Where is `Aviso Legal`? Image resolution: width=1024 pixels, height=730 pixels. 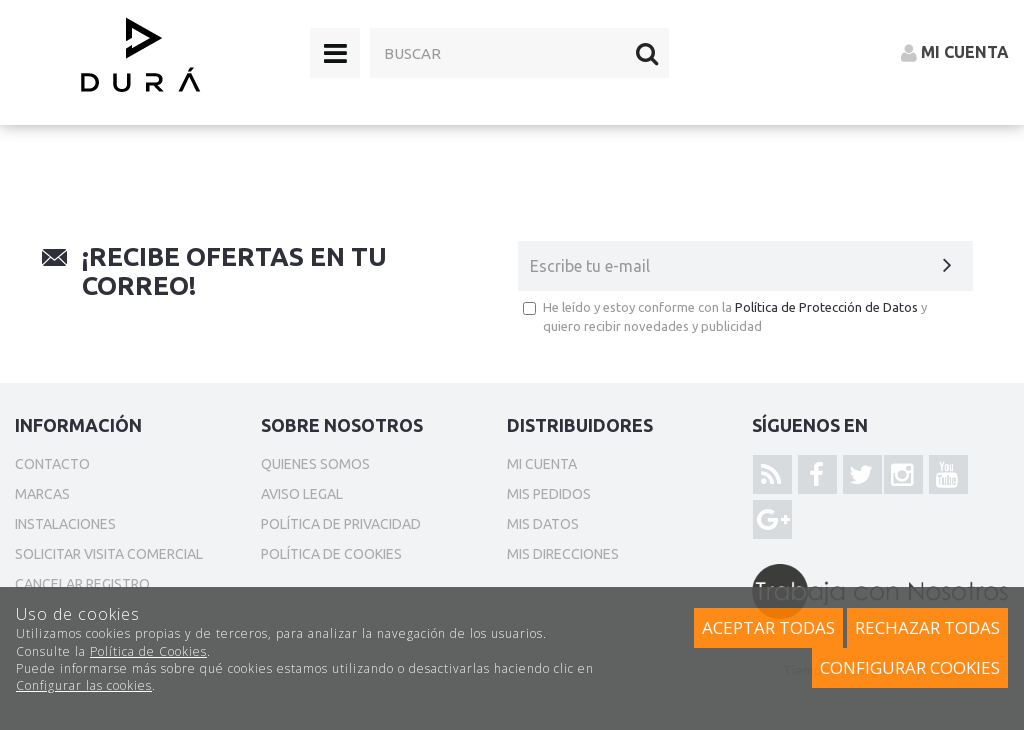 Aviso Legal is located at coordinates (302, 494).